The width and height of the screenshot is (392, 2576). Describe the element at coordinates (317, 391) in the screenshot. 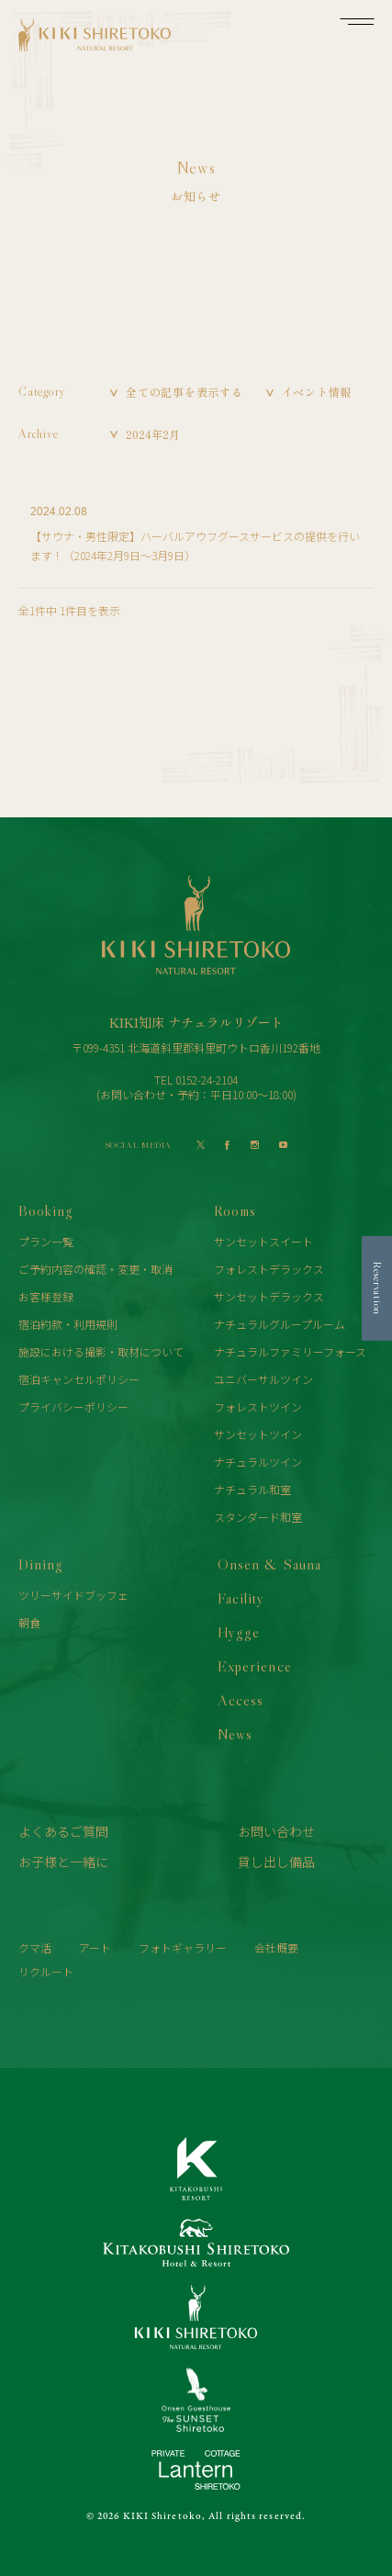

I see `イベント情報` at that location.